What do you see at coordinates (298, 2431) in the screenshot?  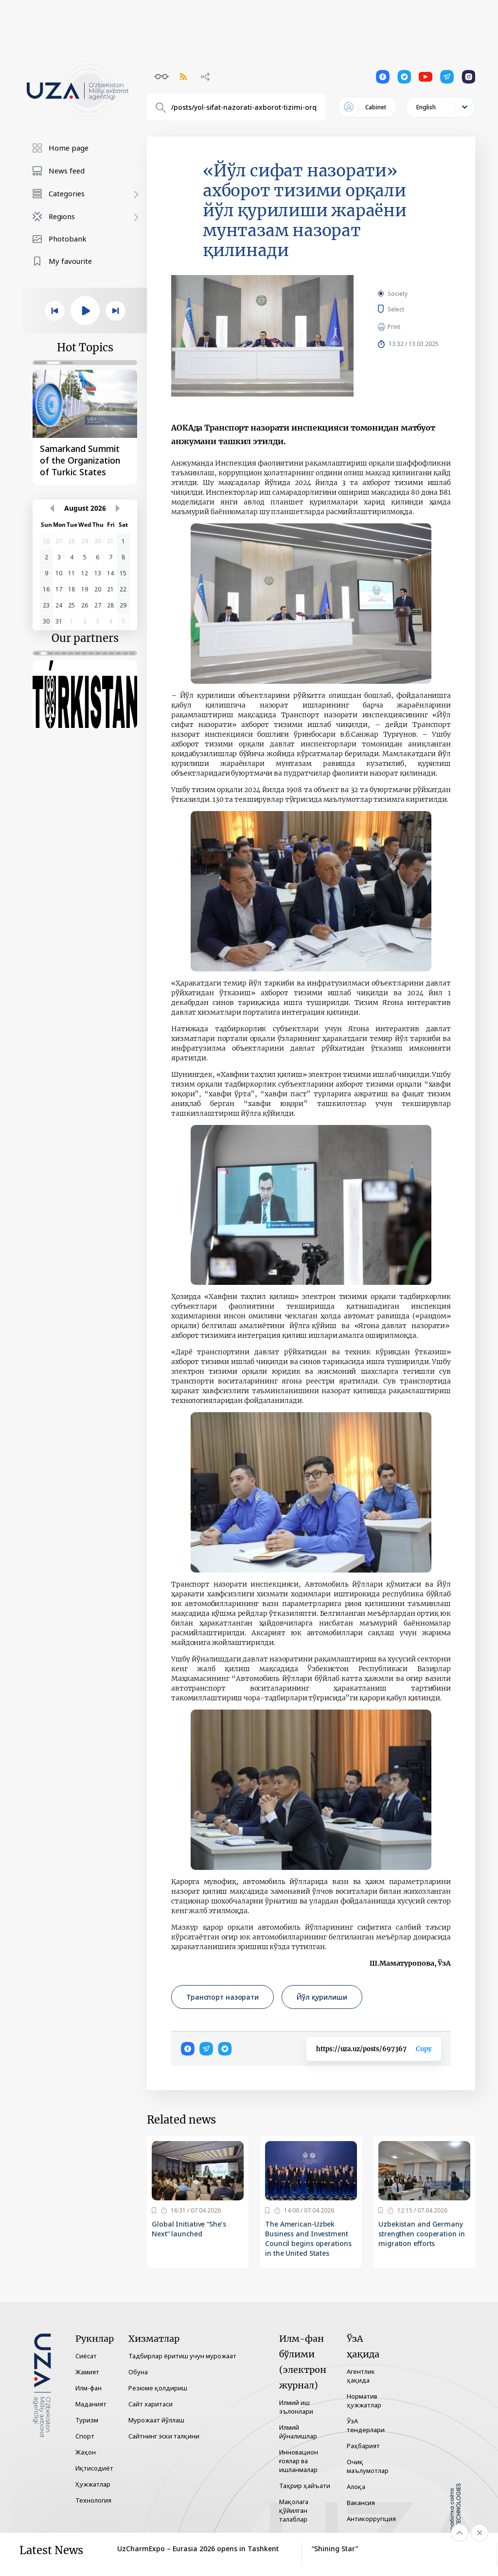 I see `Илмий йўналишлар` at bounding box center [298, 2431].